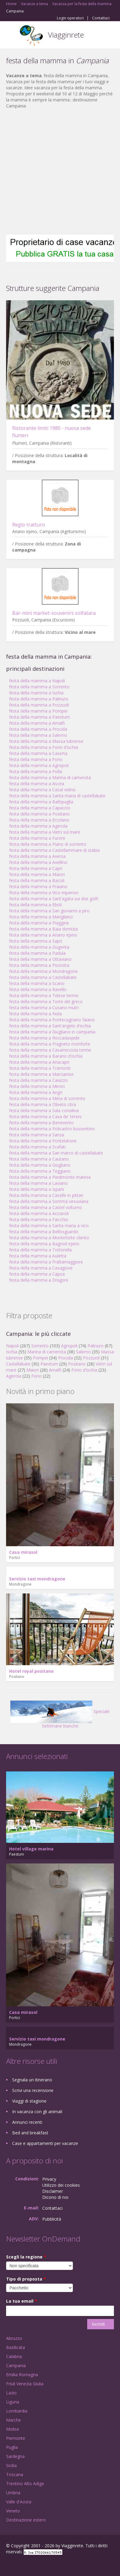  What do you see at coordinates (57, 796) in the screenshot?
I see `festa della mamma a Santa maria di castellabate` at bounding box center [57, 796].